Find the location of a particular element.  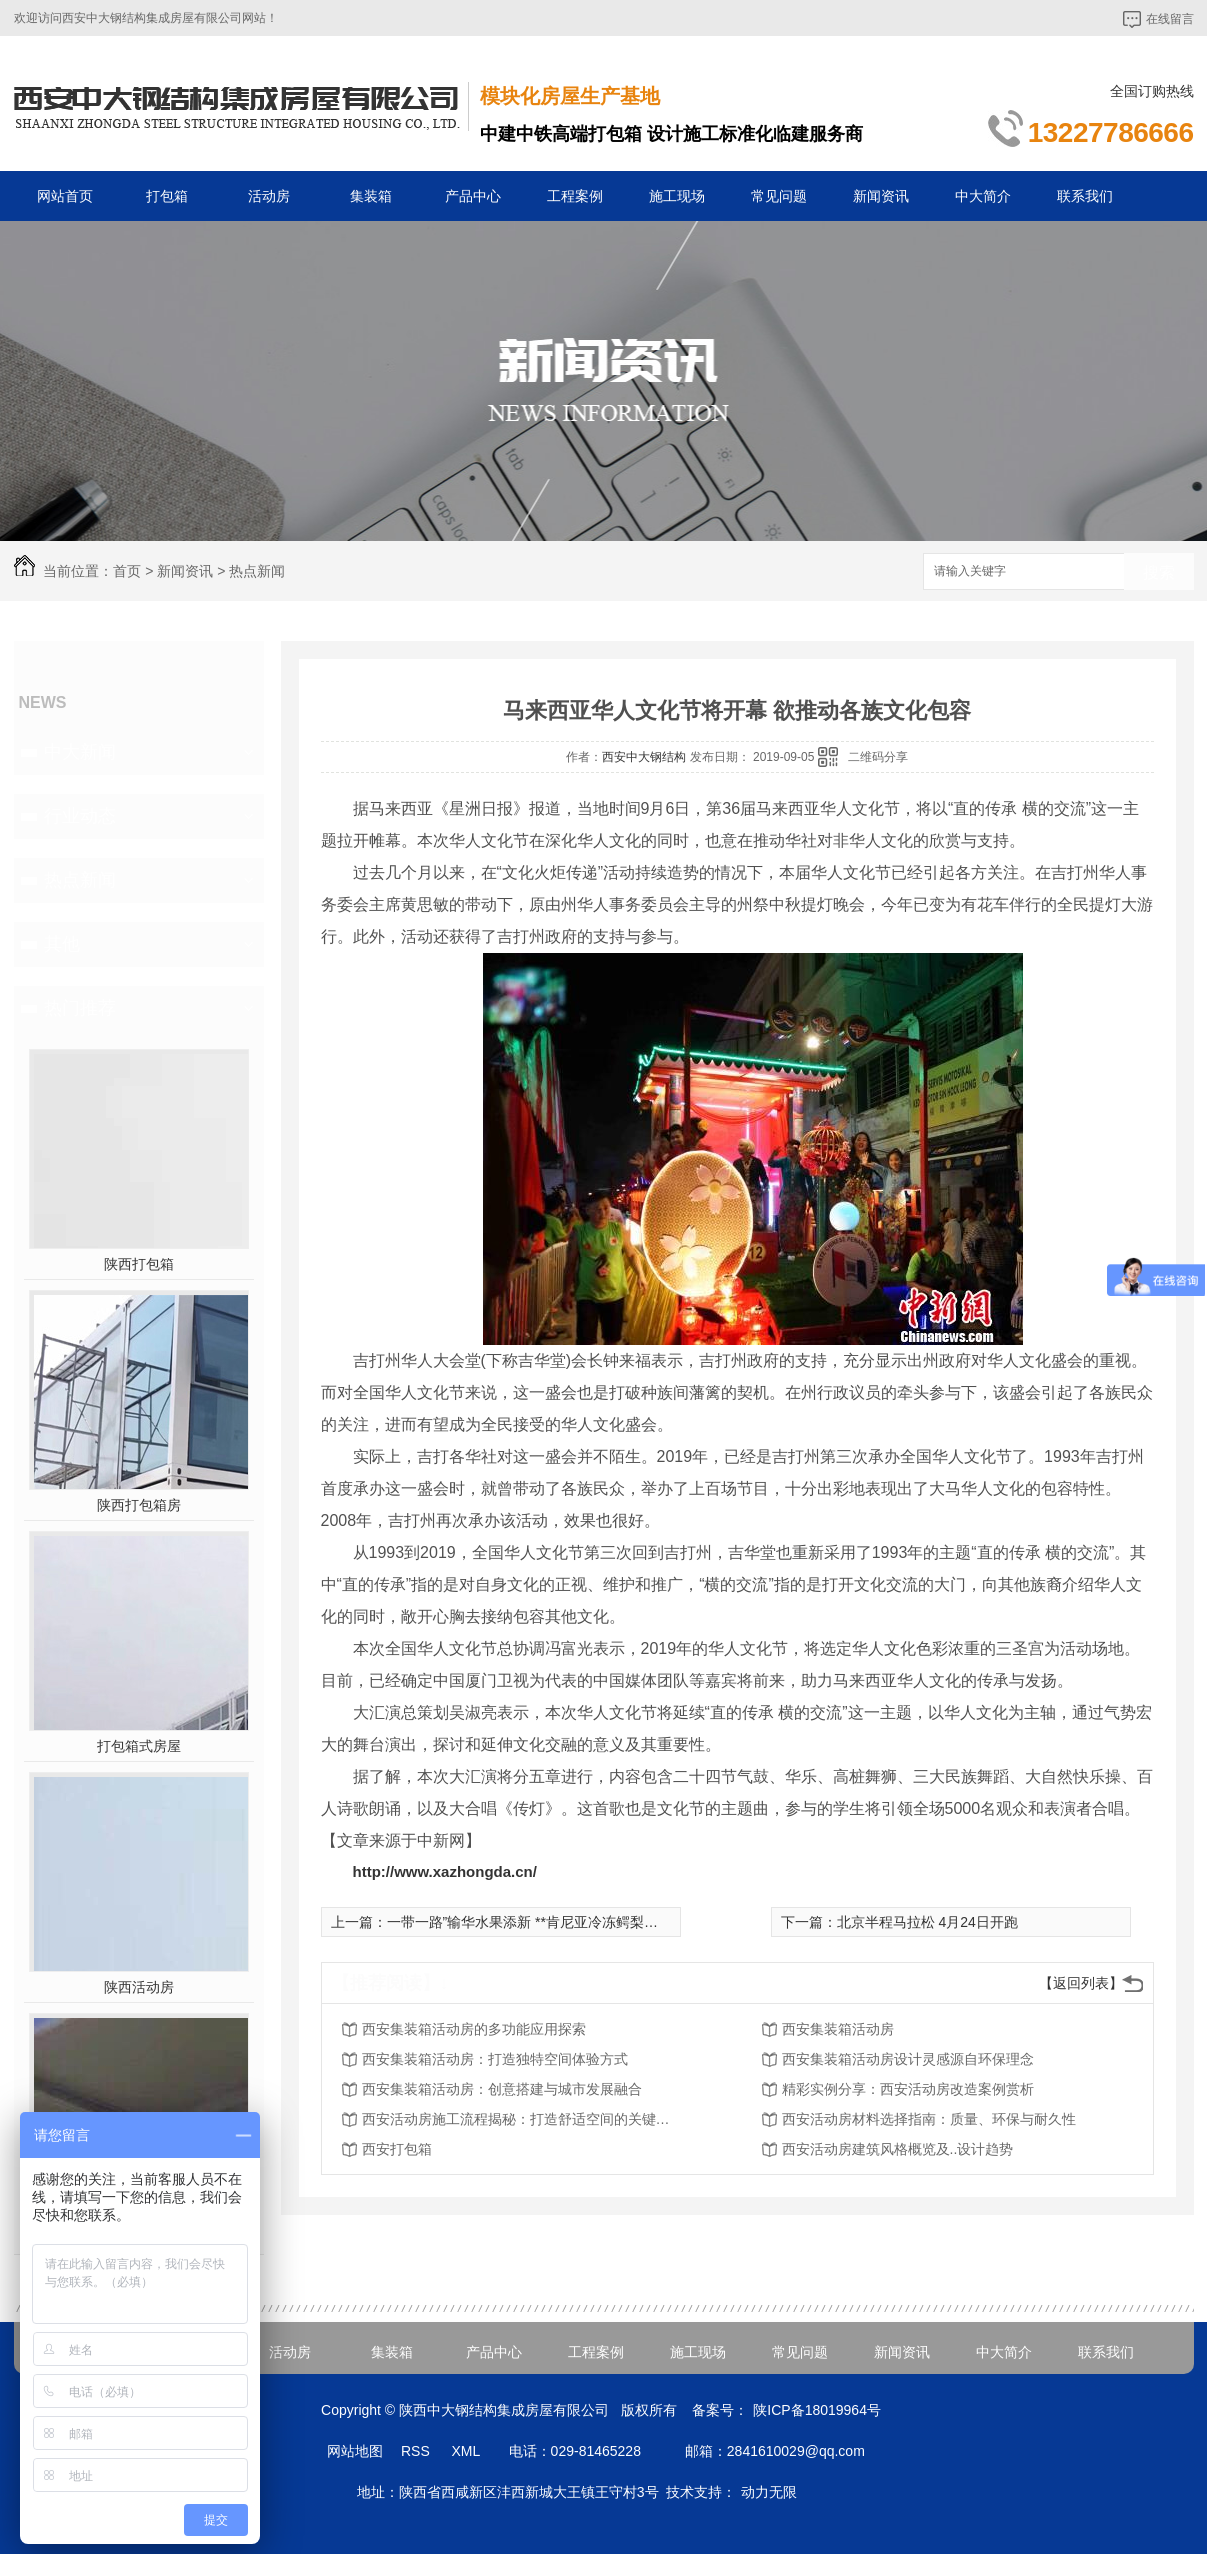

北京半程马拉松 4月24日开跑 is located at coordinates (927, 1922).